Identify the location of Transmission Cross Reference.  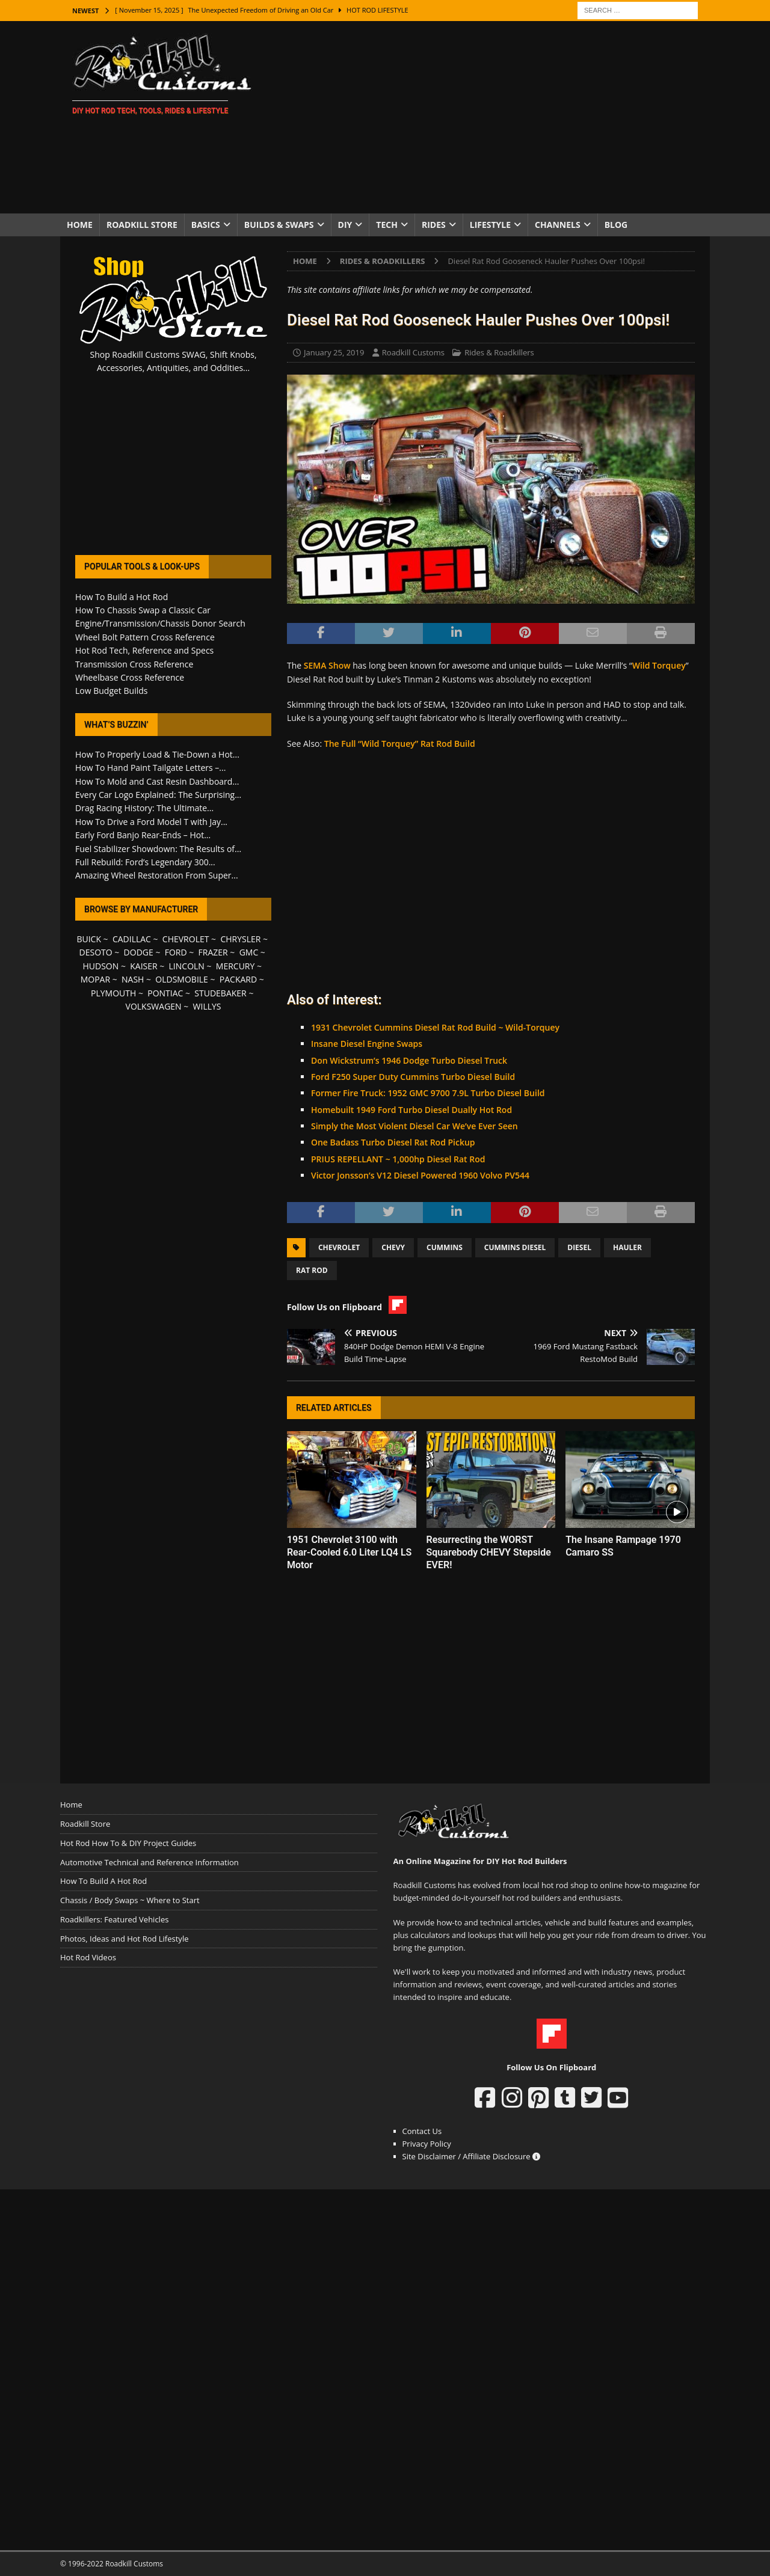
(134, 664).